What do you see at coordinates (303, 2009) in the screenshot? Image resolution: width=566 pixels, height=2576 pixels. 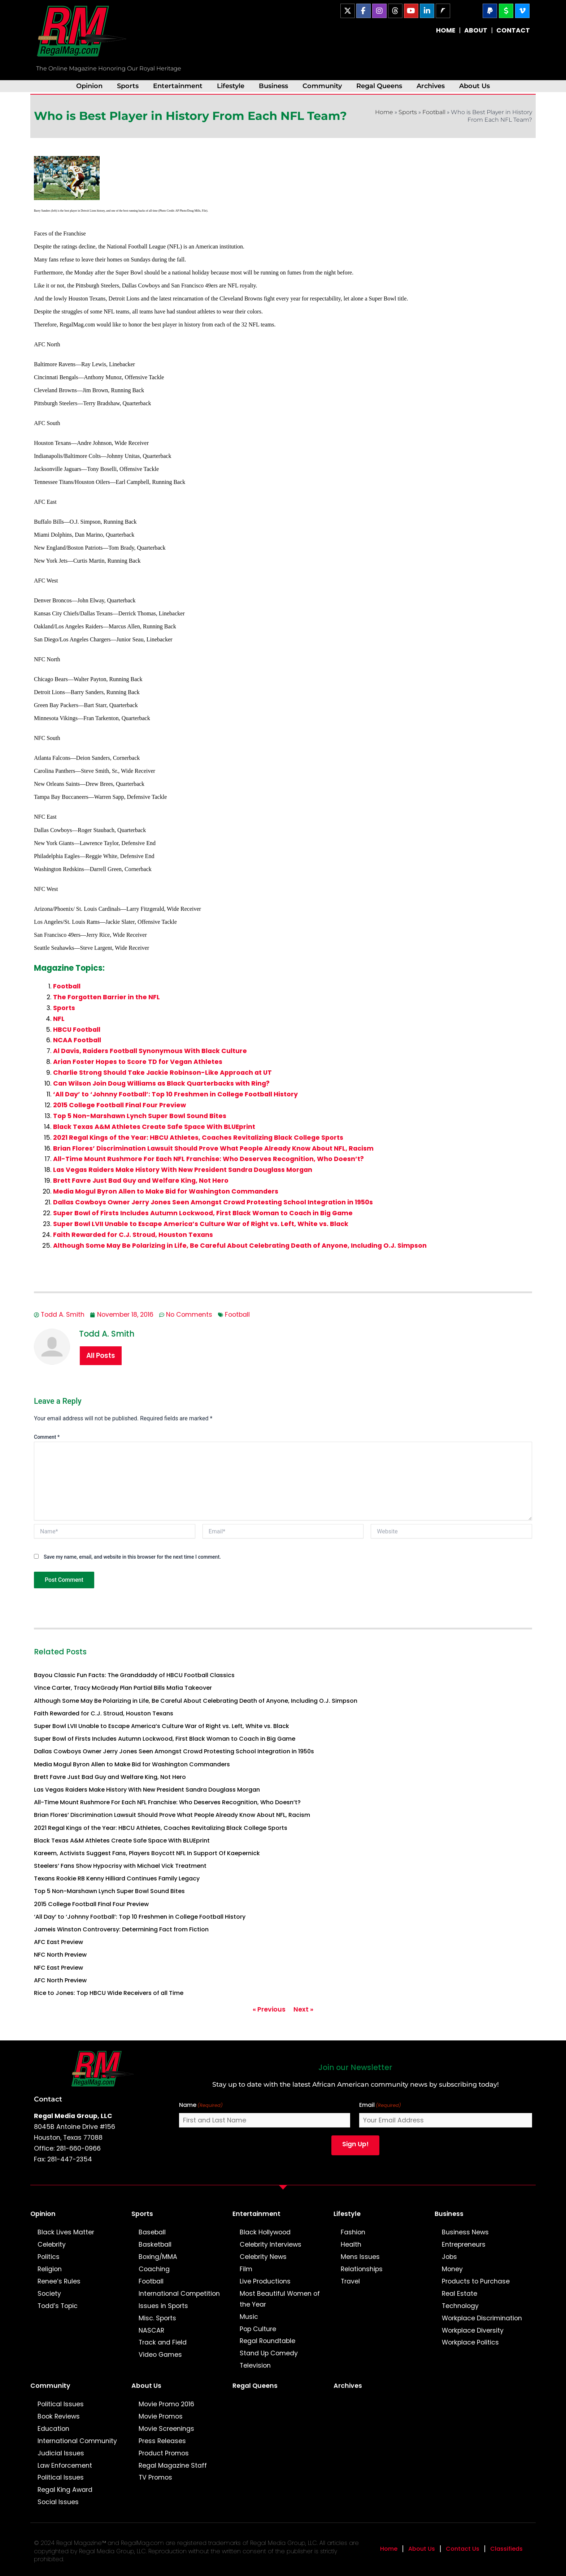 I see `Next »` at bounding box center [303, 2009].